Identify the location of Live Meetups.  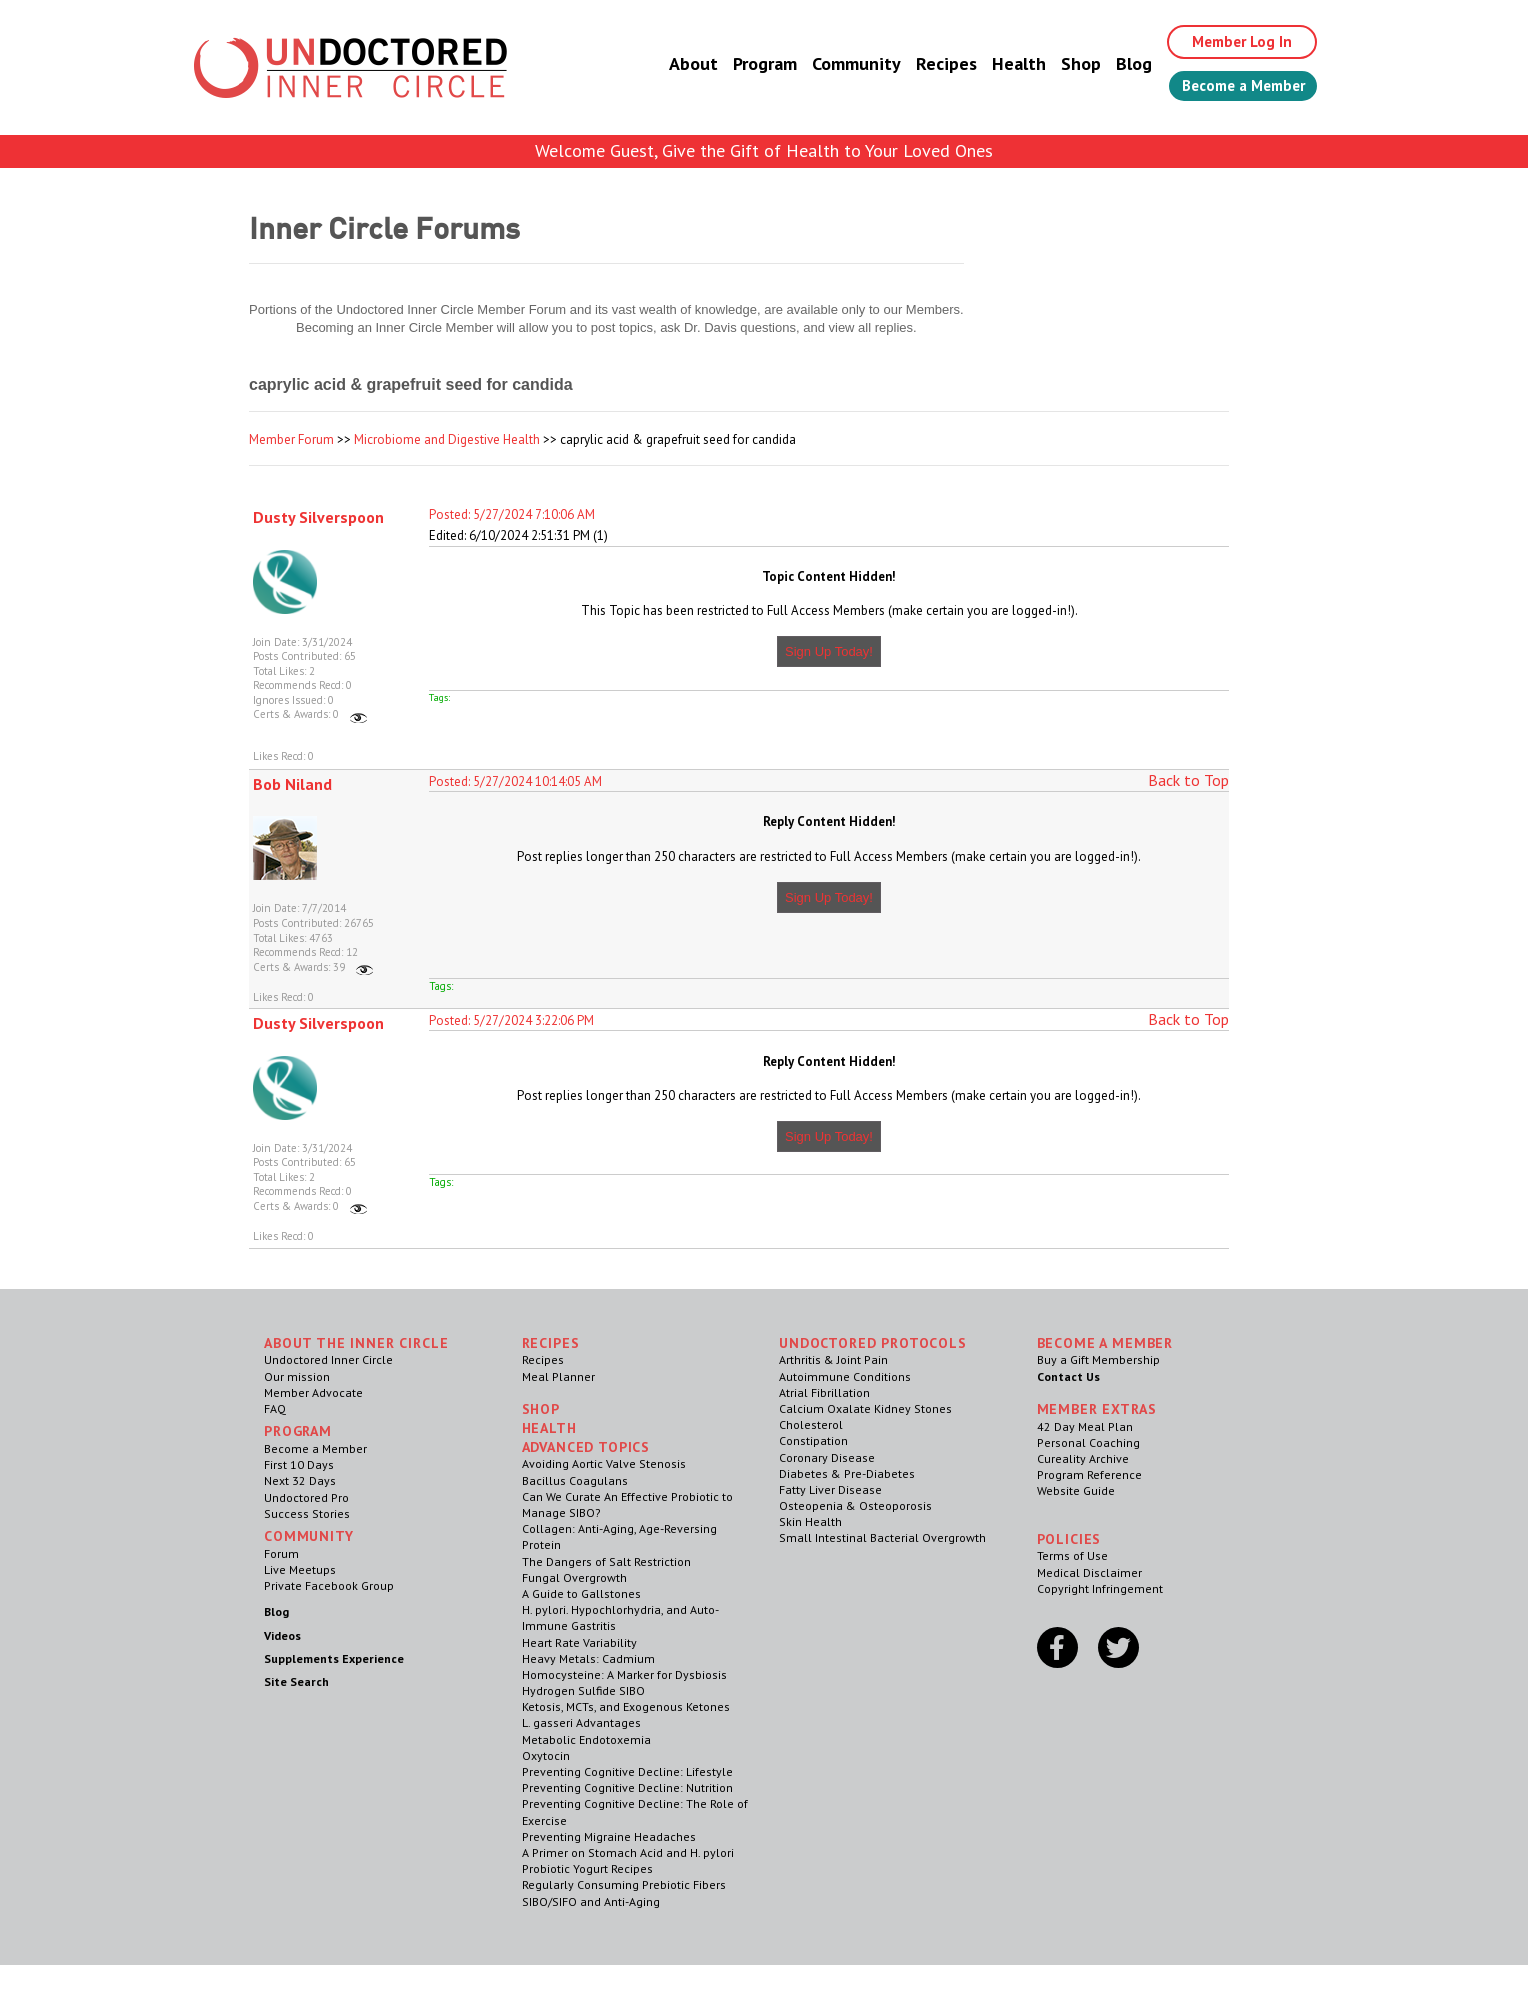
(300, 1569).